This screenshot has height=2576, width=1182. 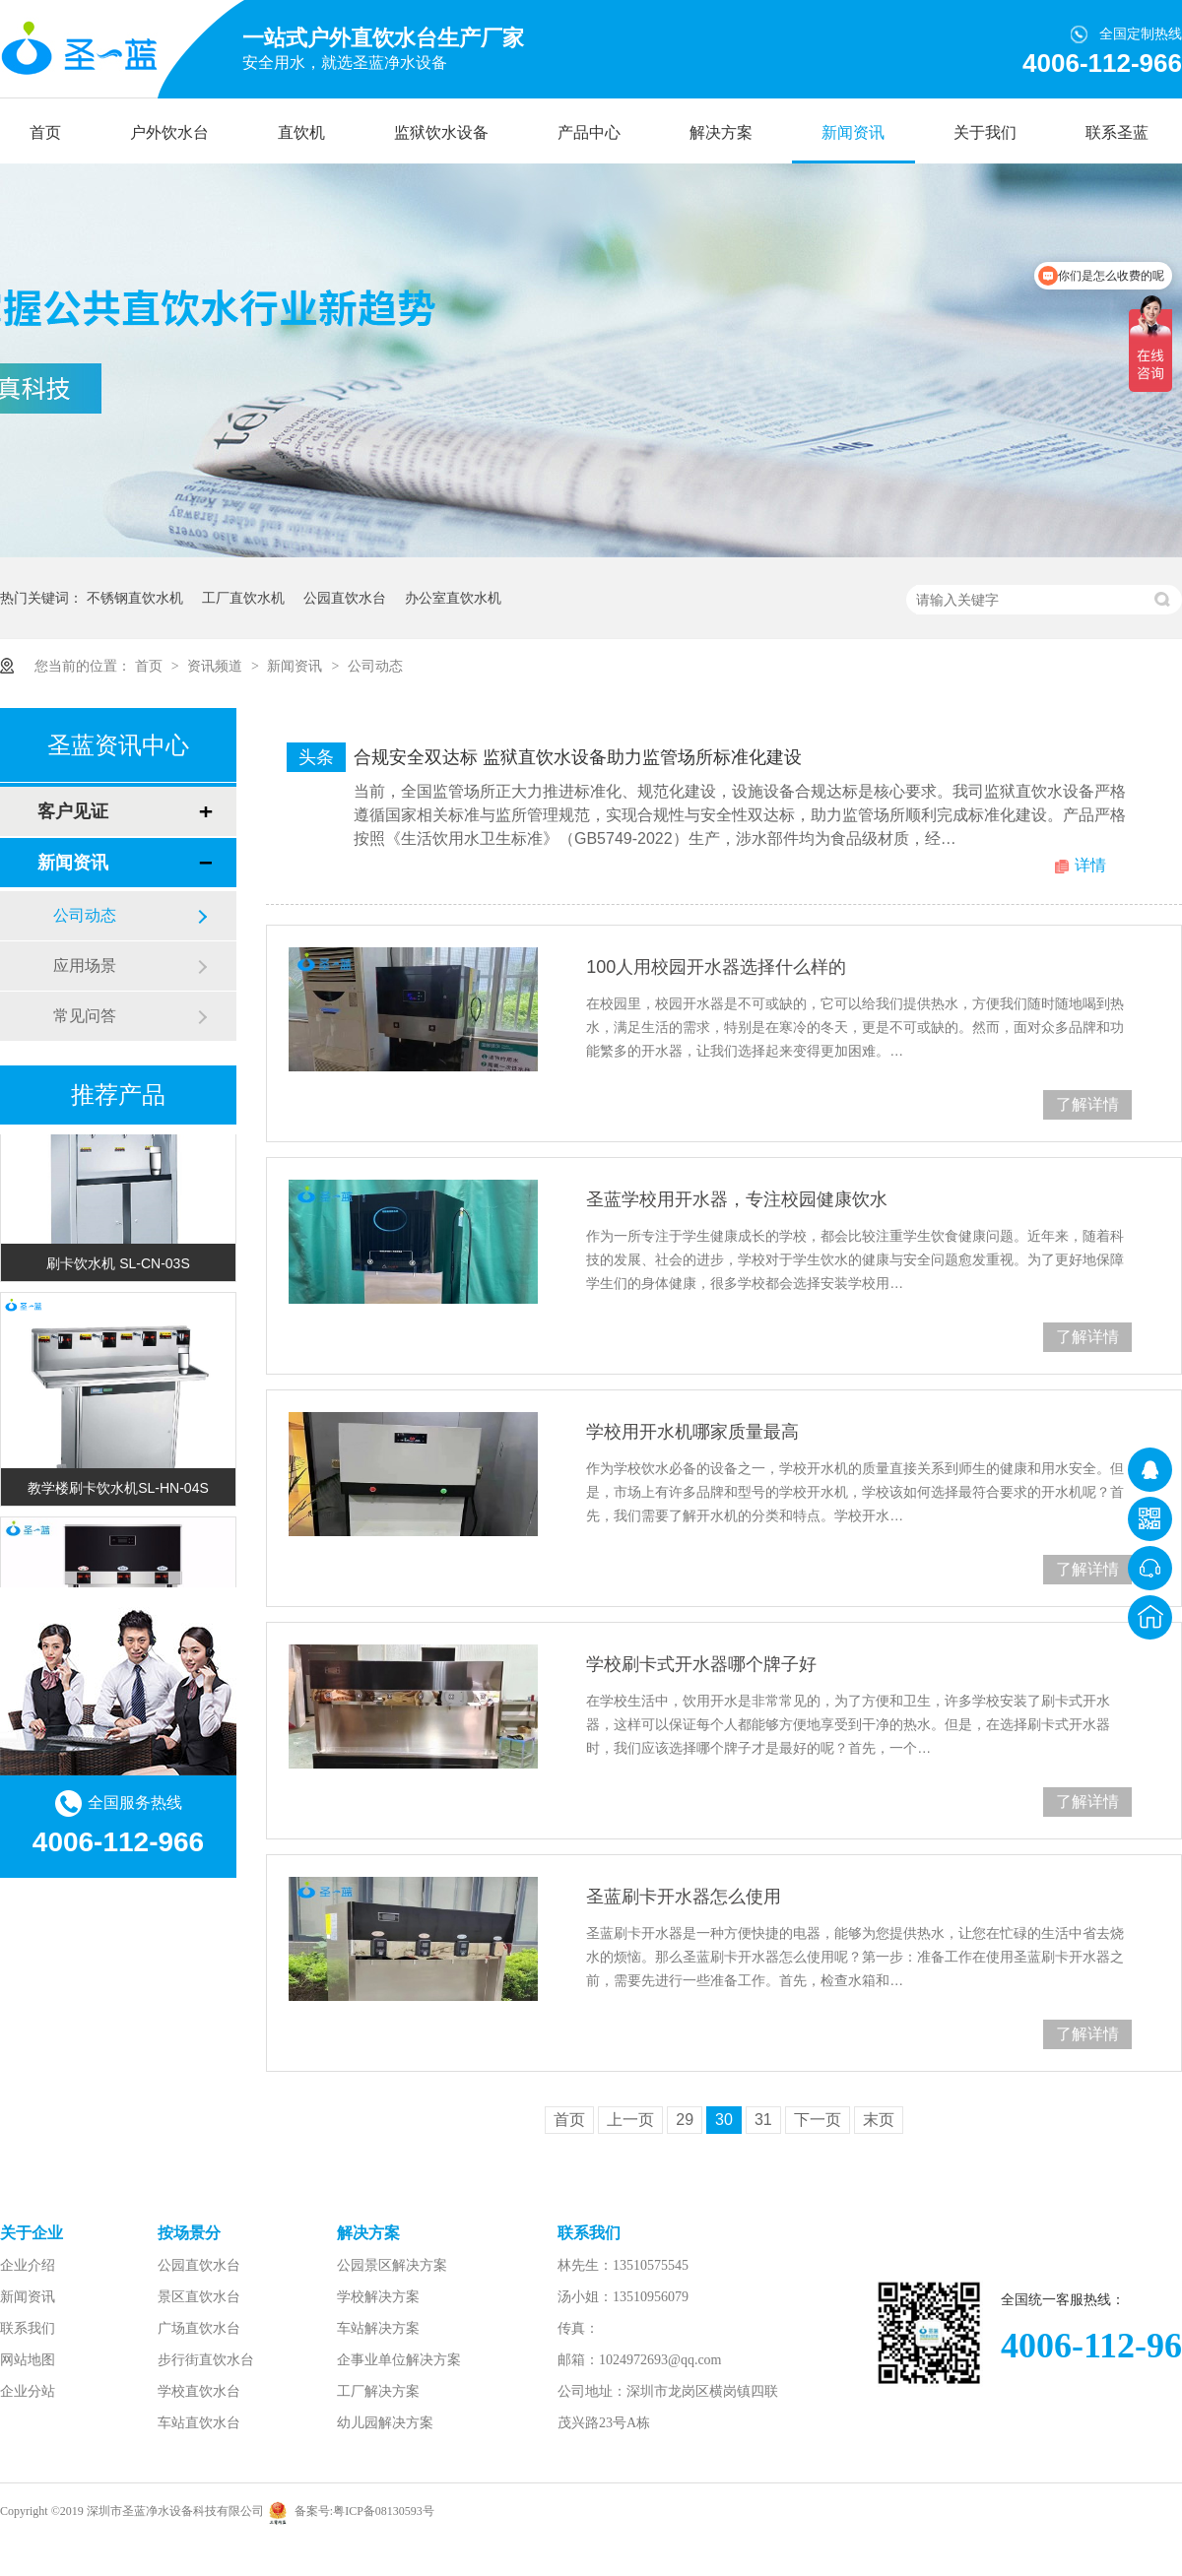 I want to click on 学校解决方案, so click(x=378, y=2296).